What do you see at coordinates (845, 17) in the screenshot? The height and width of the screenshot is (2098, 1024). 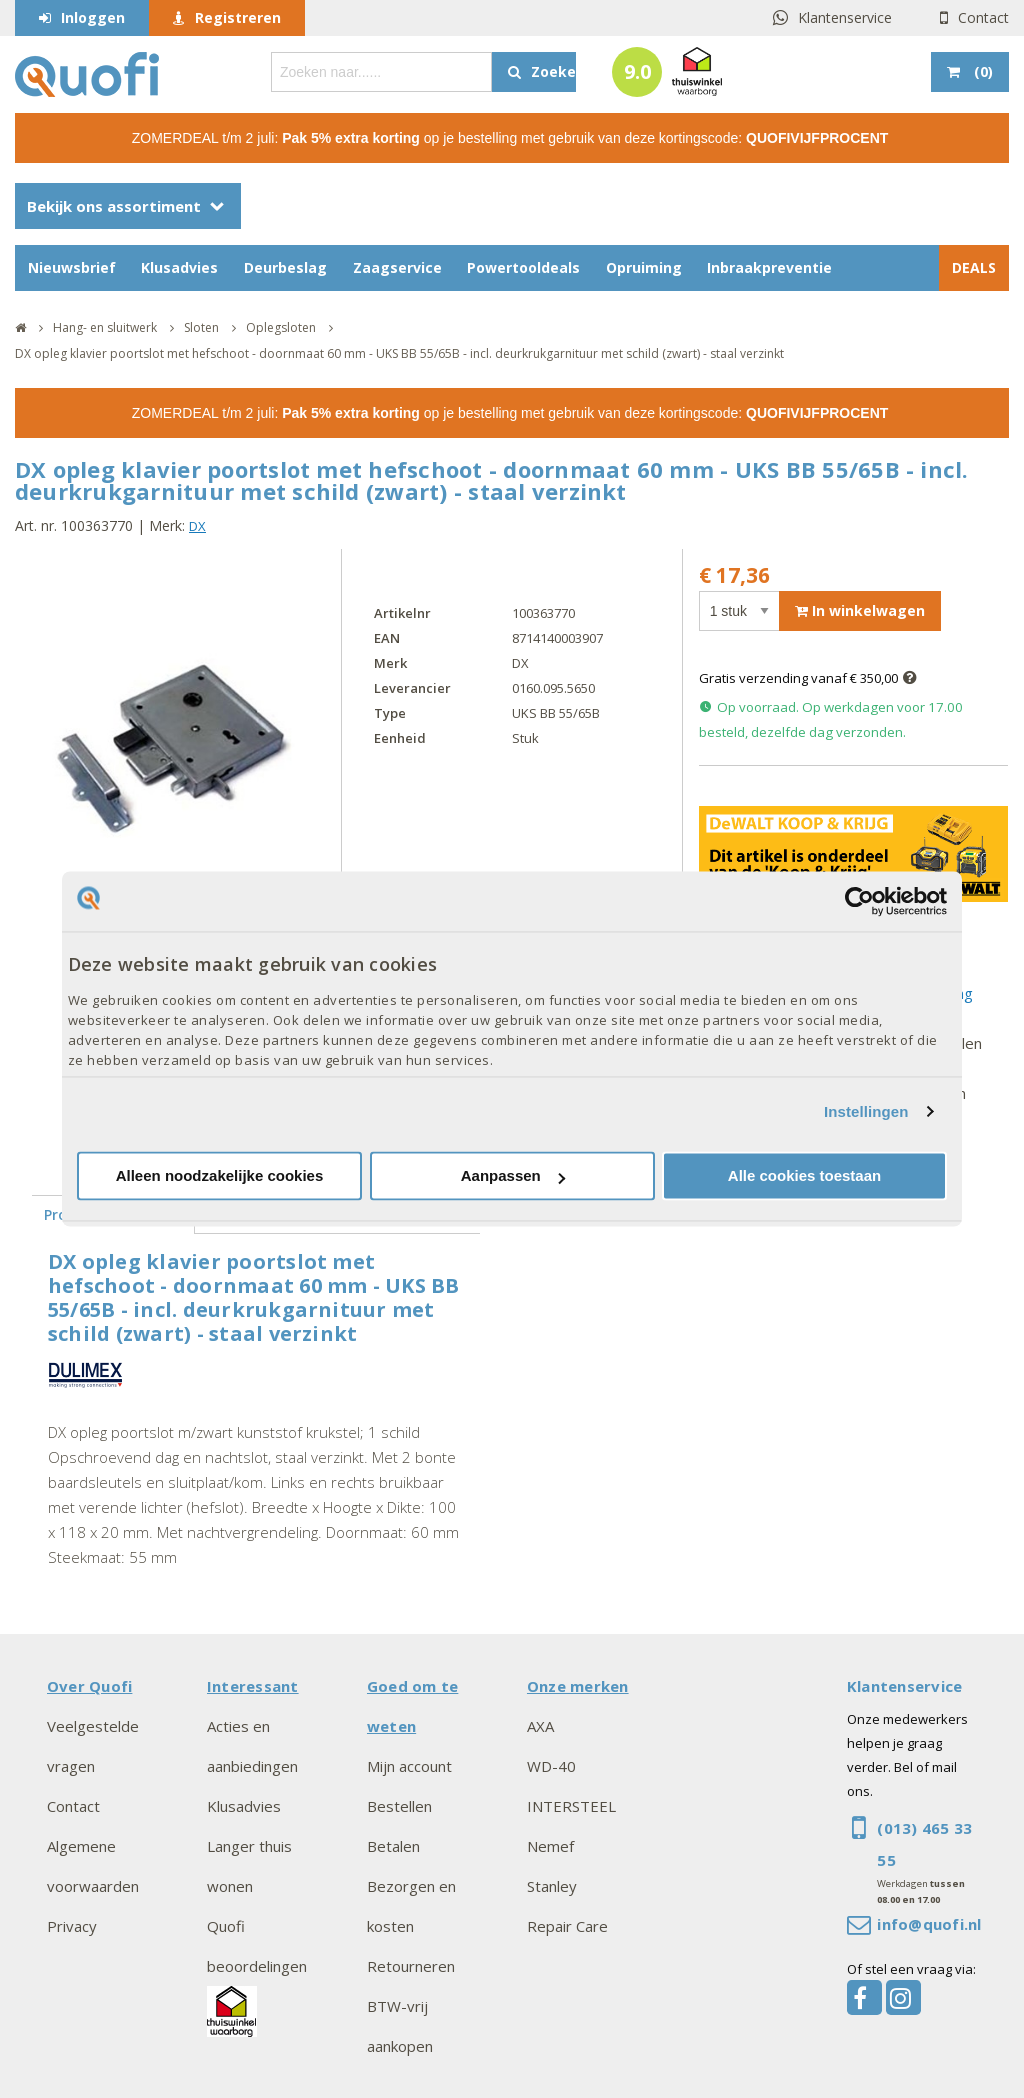 I see `Klantenservice` at bounding box center [845, 17].